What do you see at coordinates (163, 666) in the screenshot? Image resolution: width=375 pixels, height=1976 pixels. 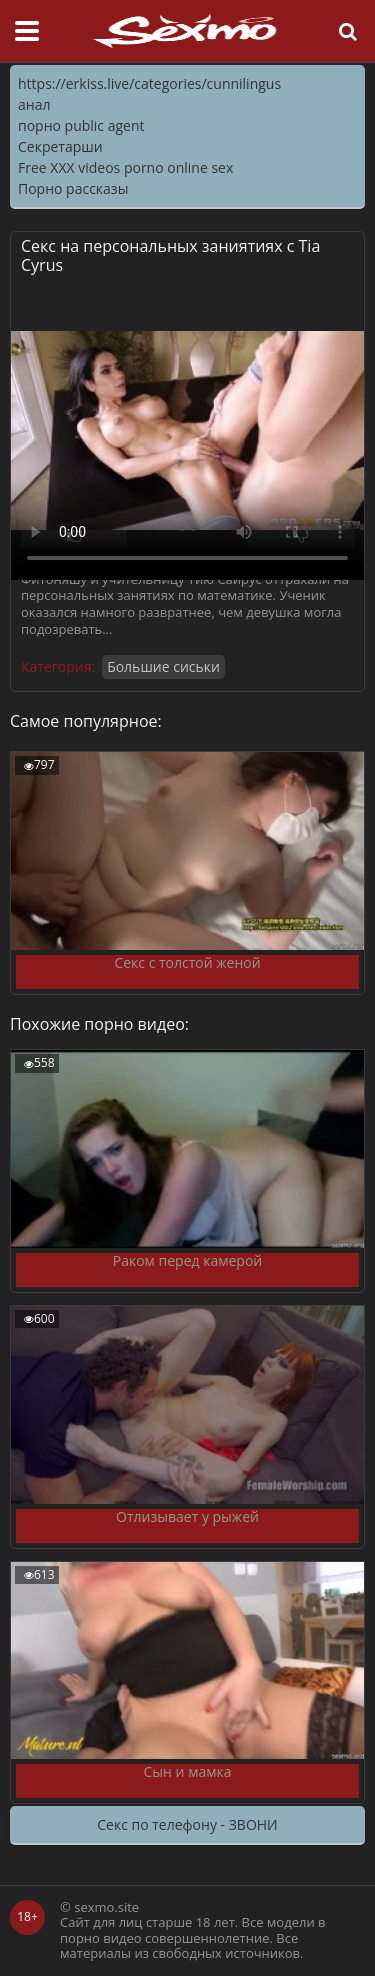 I see `Большие сиськи` at bounding box center [163, 666].